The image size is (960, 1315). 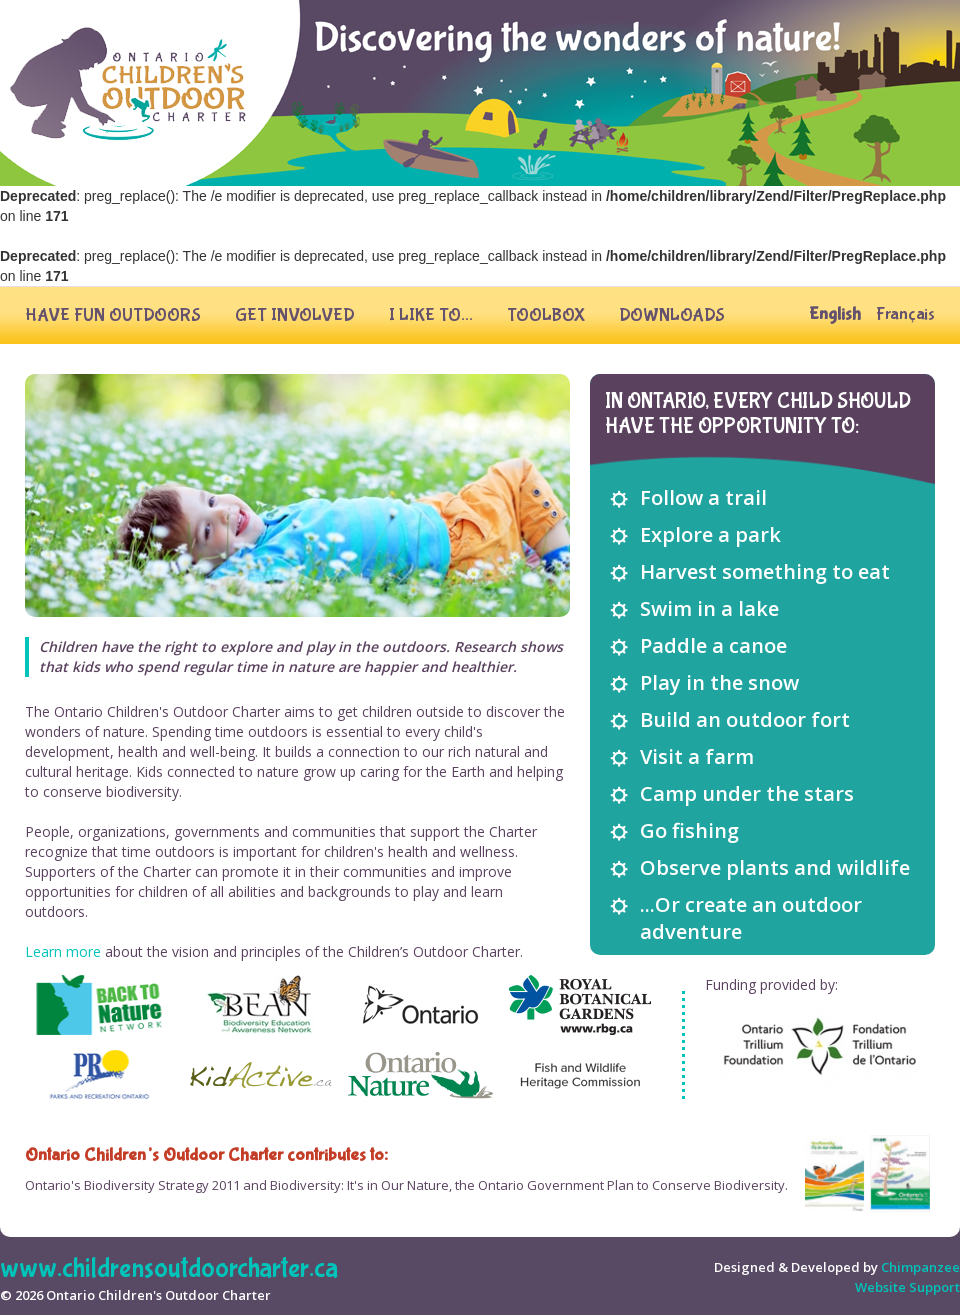 I want to click on Have fun outdoors, so click(x=113, y=315).